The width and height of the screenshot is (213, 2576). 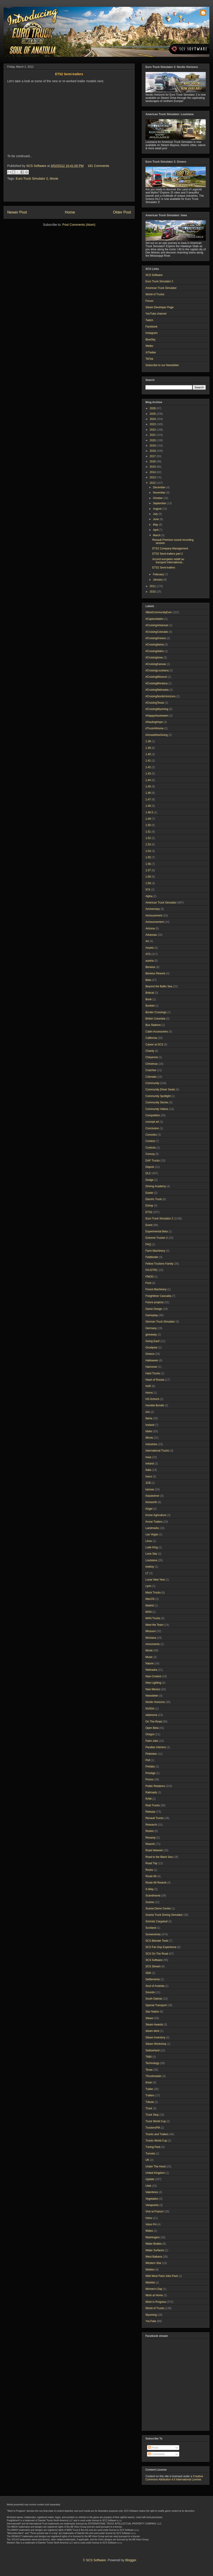 What do you see at coordinates (148, 767) in the screenshot?
I see `1.42` at bounding box center [148, 767].